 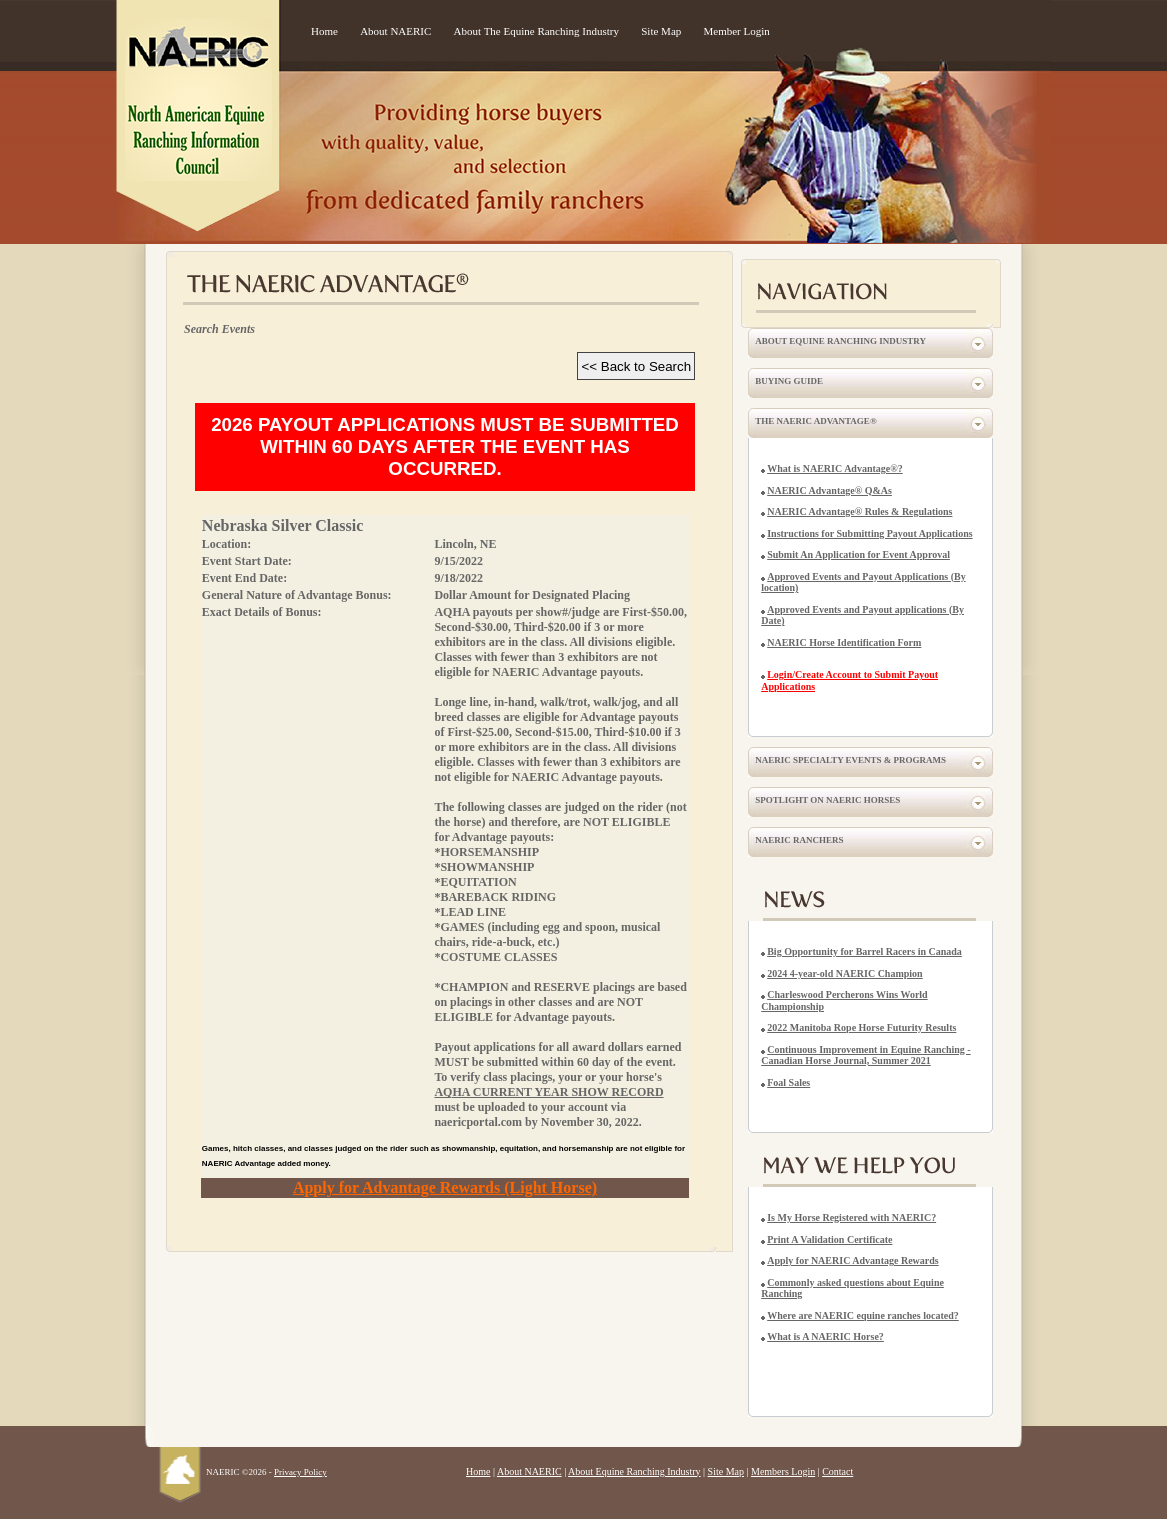 I want to click on About Equine Ranching Industry, so click(x=840, y=341).